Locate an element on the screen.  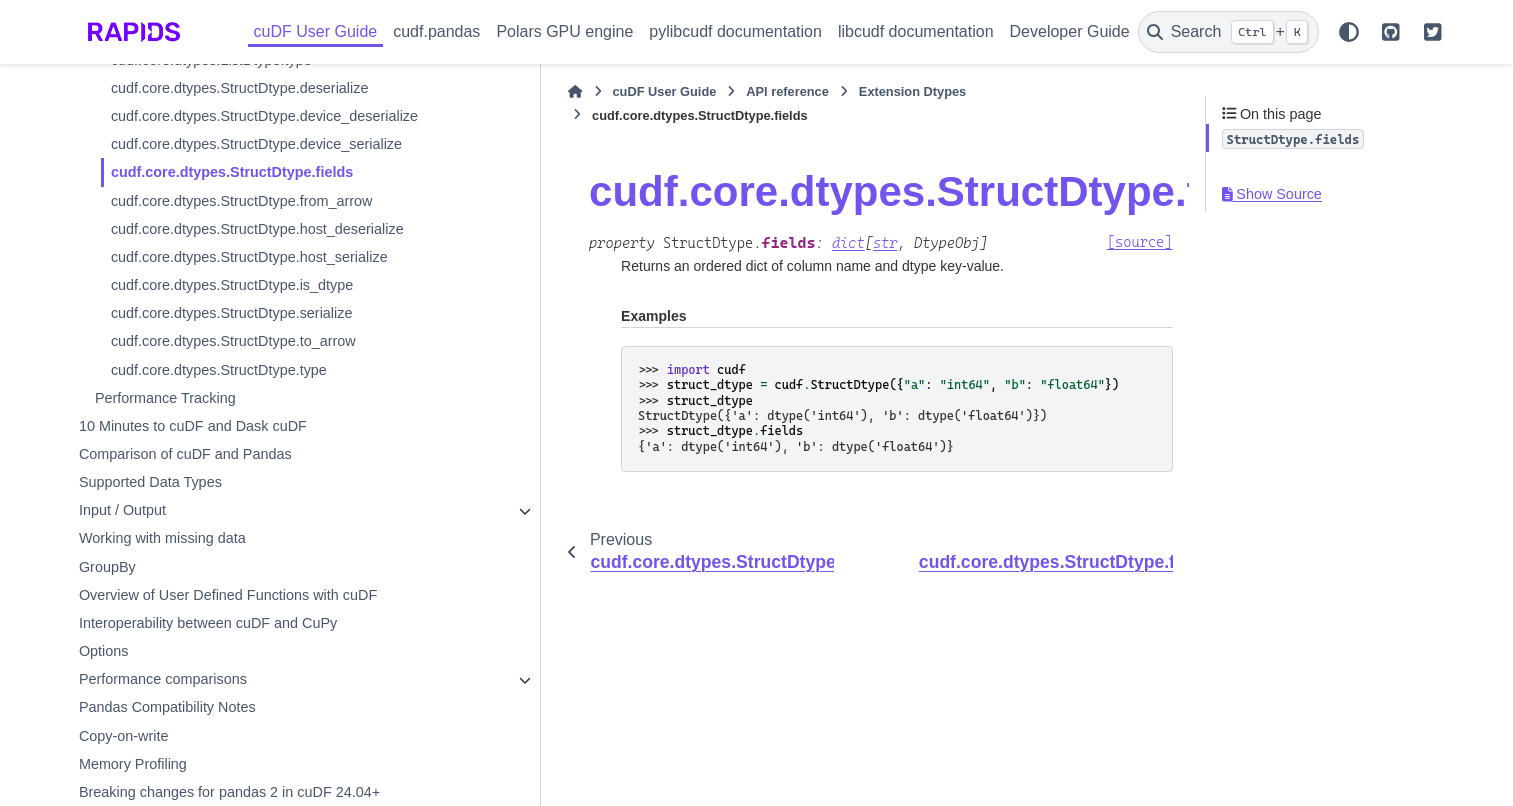
cuDF User Guide is located at coordinates (316, 31).